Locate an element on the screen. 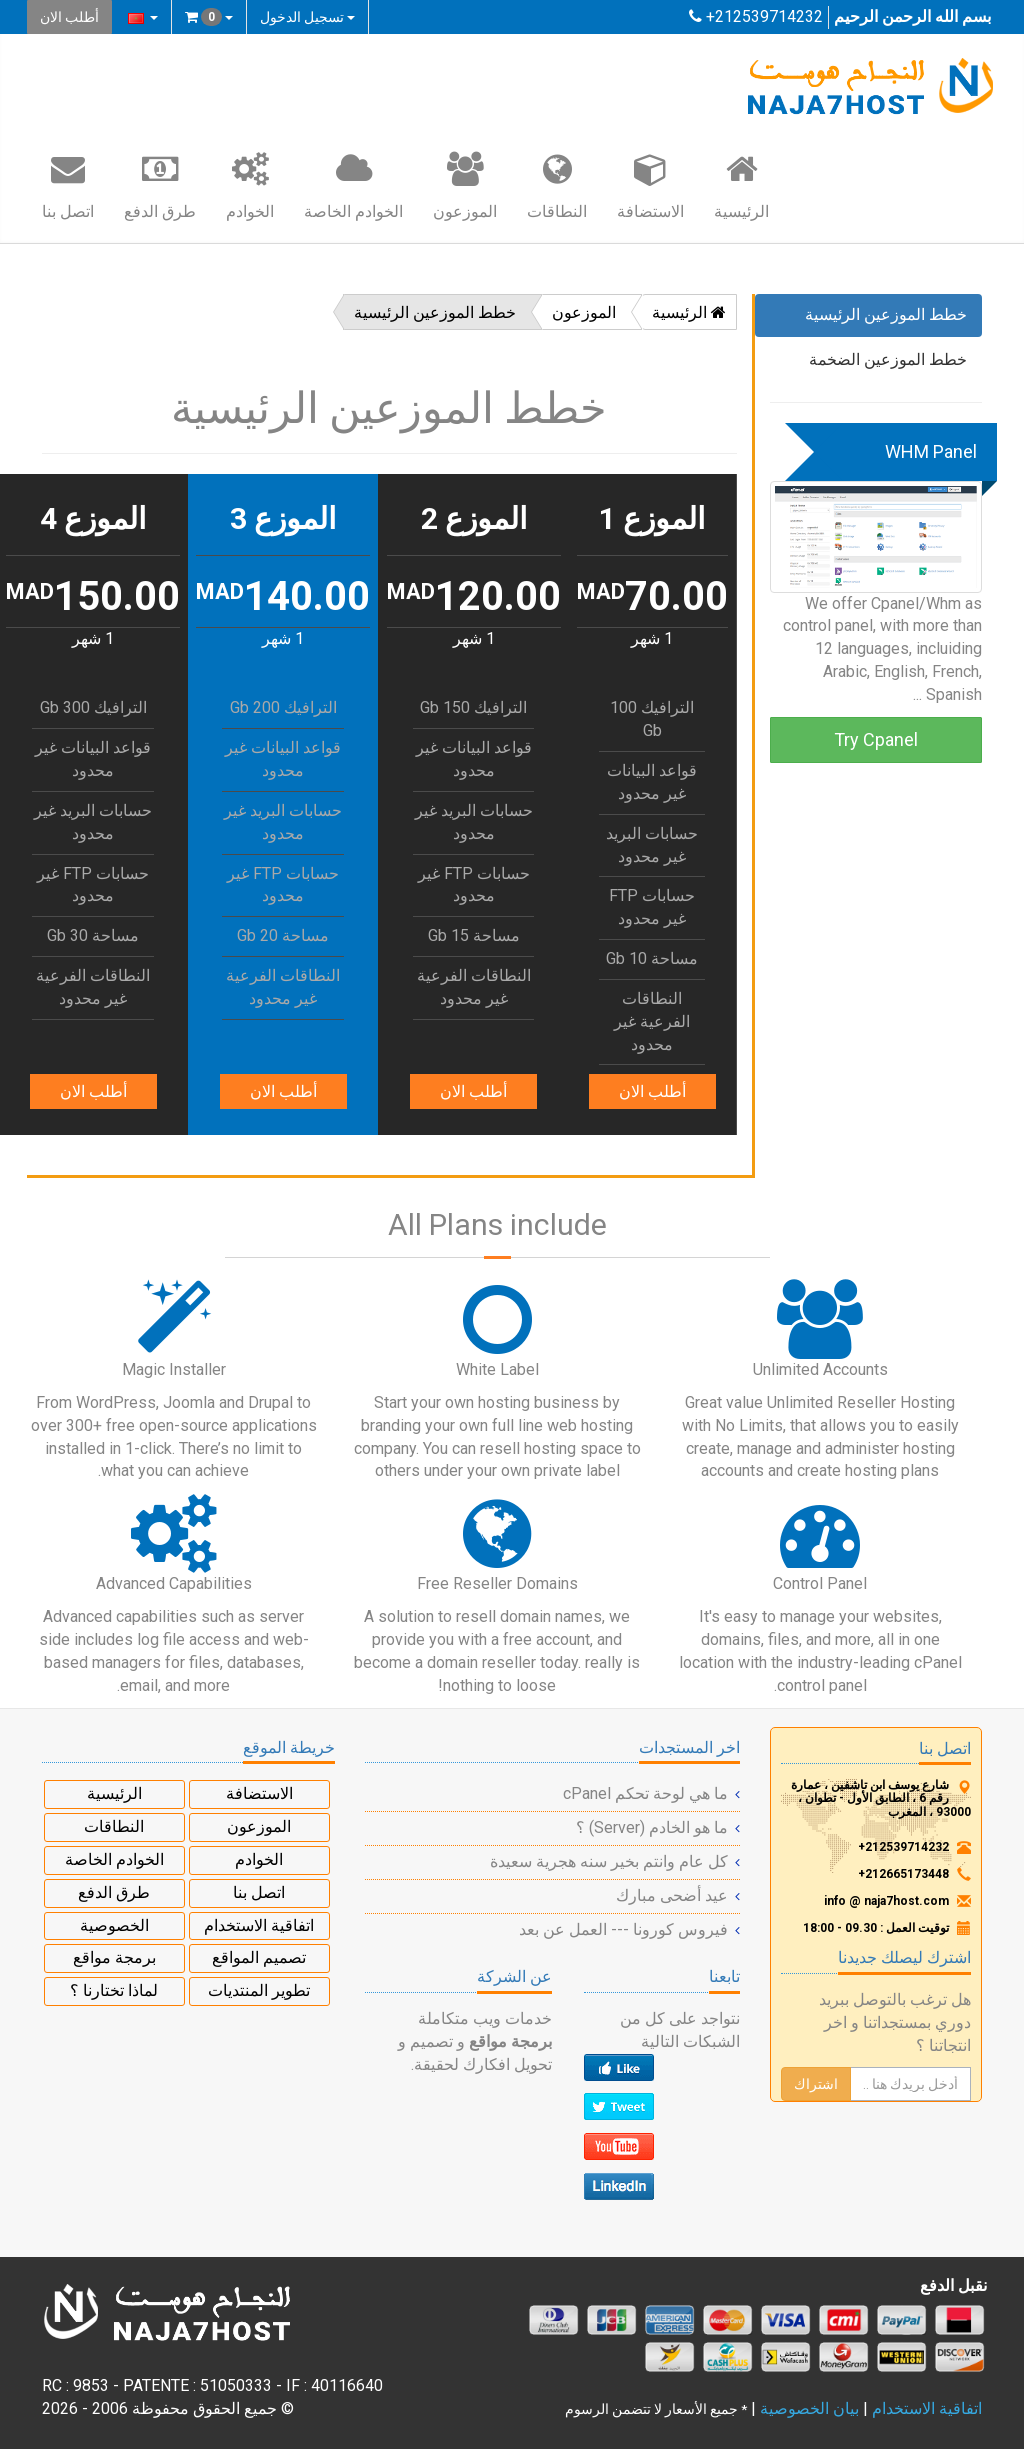 Image resolution: width=1024 pixels, height=2449 pixels. ما هو الخادم (Server) ؟ is located at coordinates (652, 1827).